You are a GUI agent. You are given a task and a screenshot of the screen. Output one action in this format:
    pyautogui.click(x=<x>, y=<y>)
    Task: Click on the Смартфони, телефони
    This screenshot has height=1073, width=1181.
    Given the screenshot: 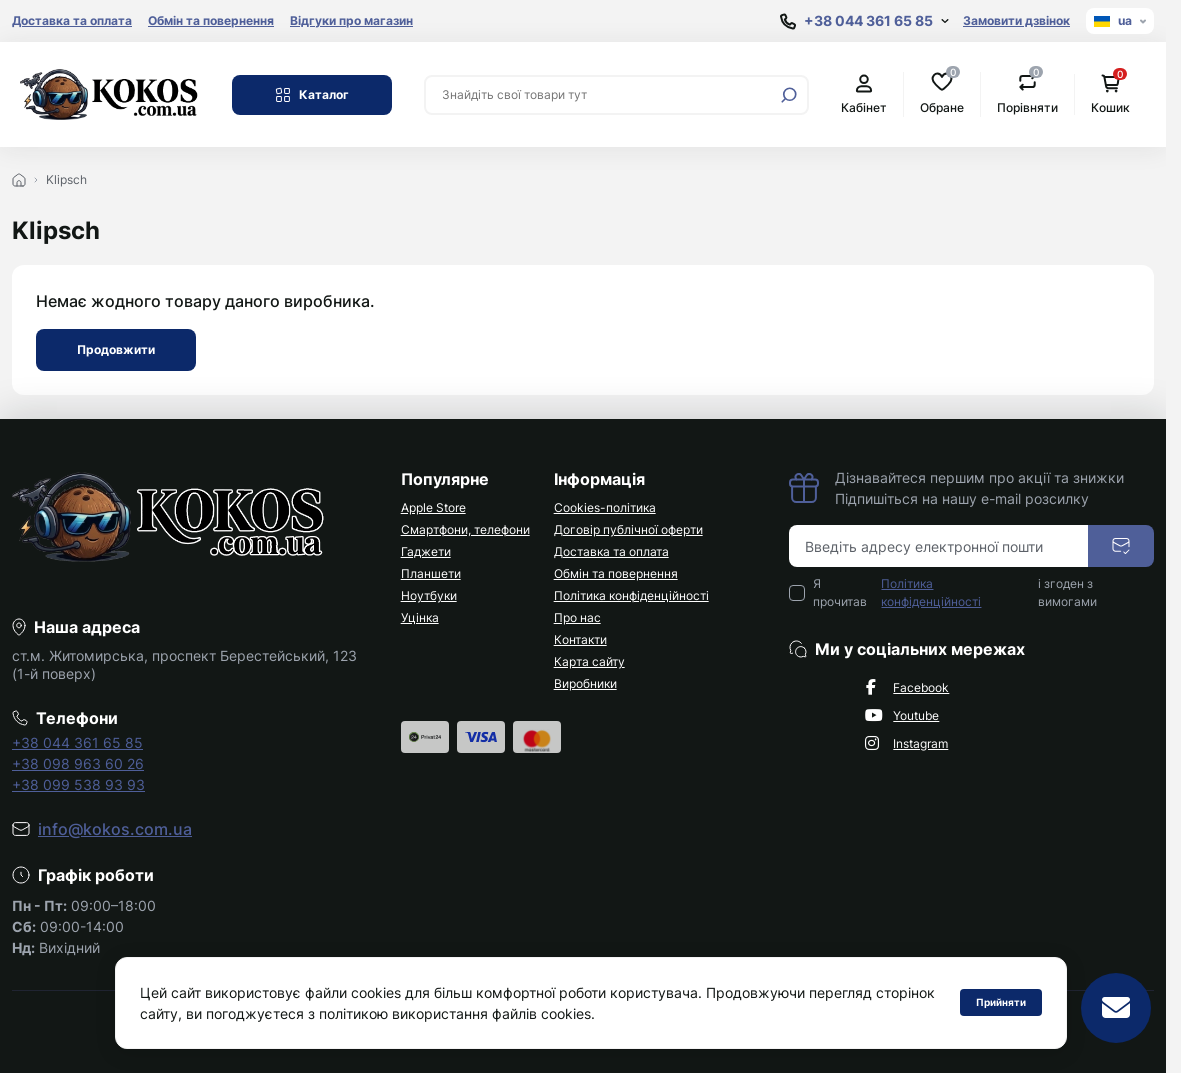 What is the action you would take?
    pyautogui.click(x=465, y=529)
    